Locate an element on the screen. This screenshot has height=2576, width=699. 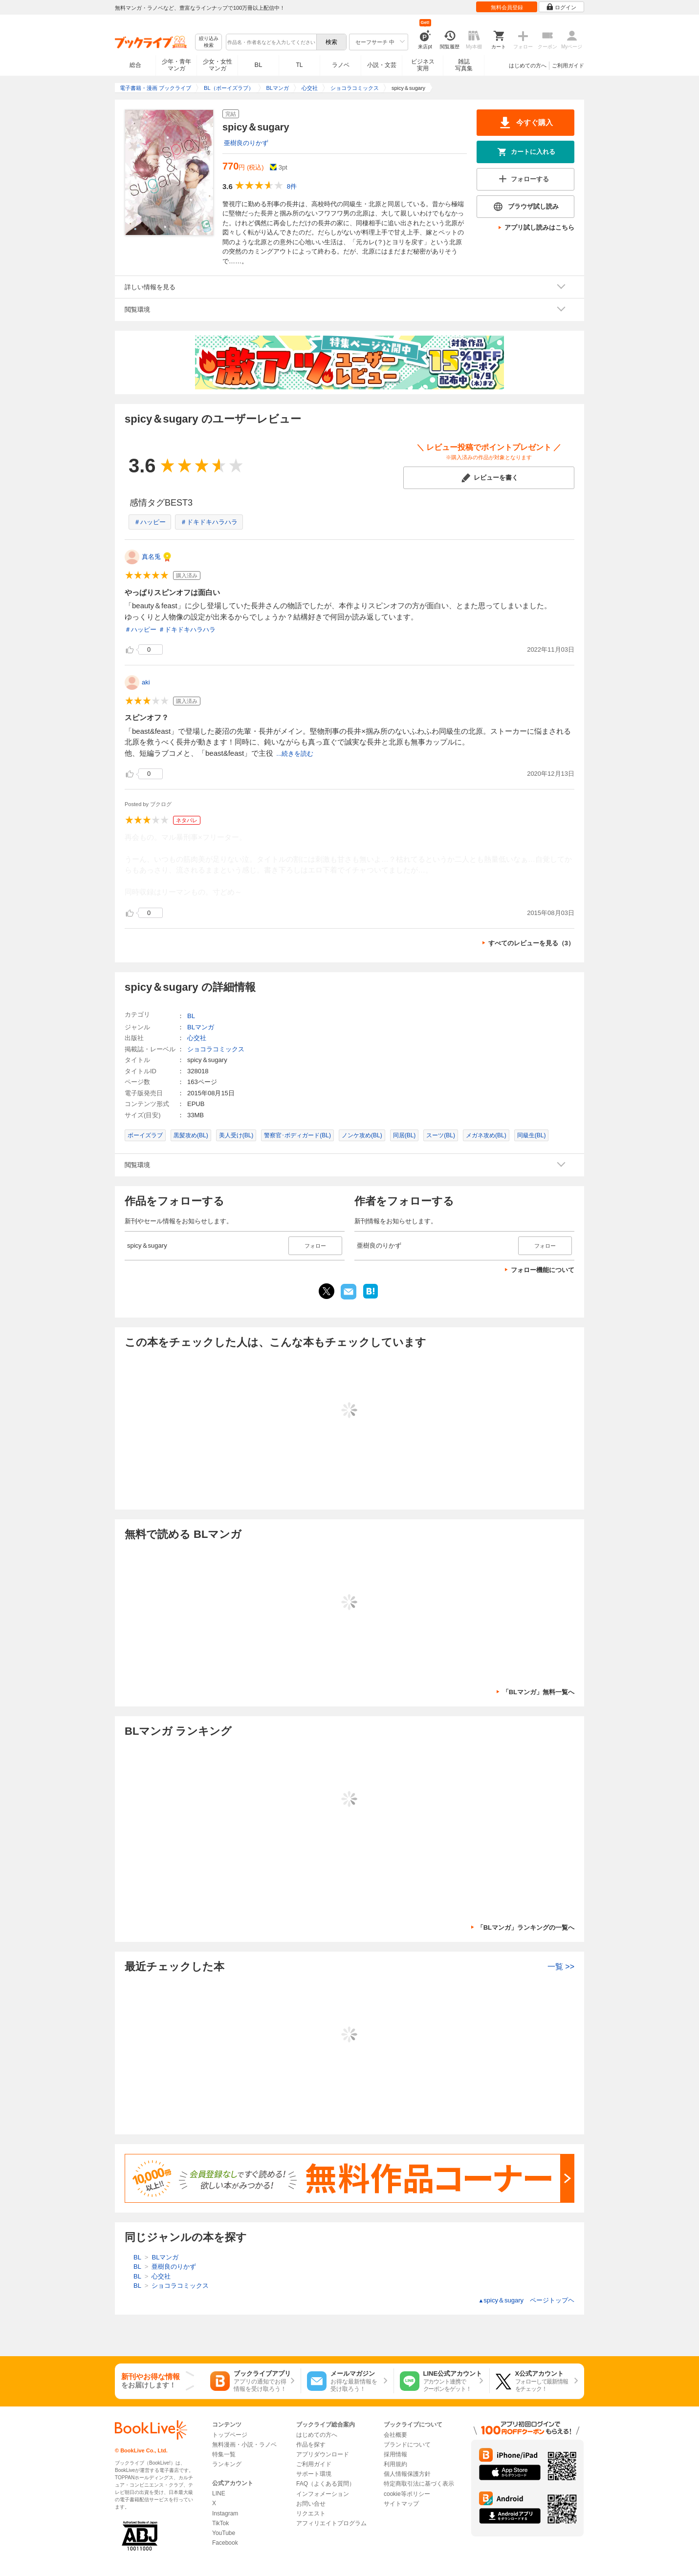
心交社 is located at coordinates (196, 1038).